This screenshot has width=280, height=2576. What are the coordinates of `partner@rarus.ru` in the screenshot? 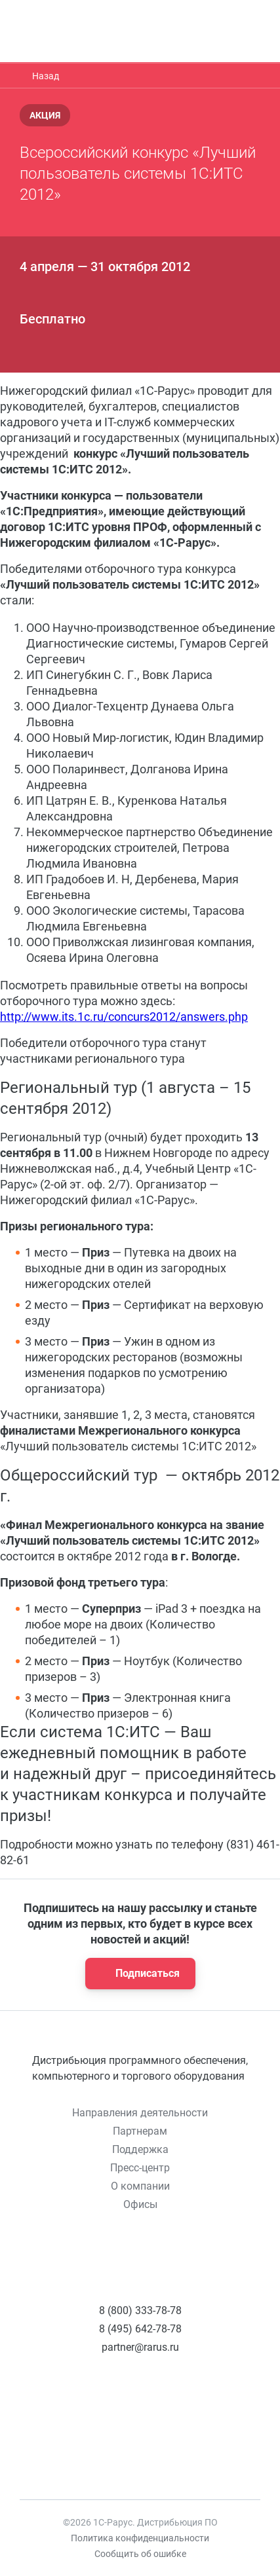 It's located at (140, 2347).